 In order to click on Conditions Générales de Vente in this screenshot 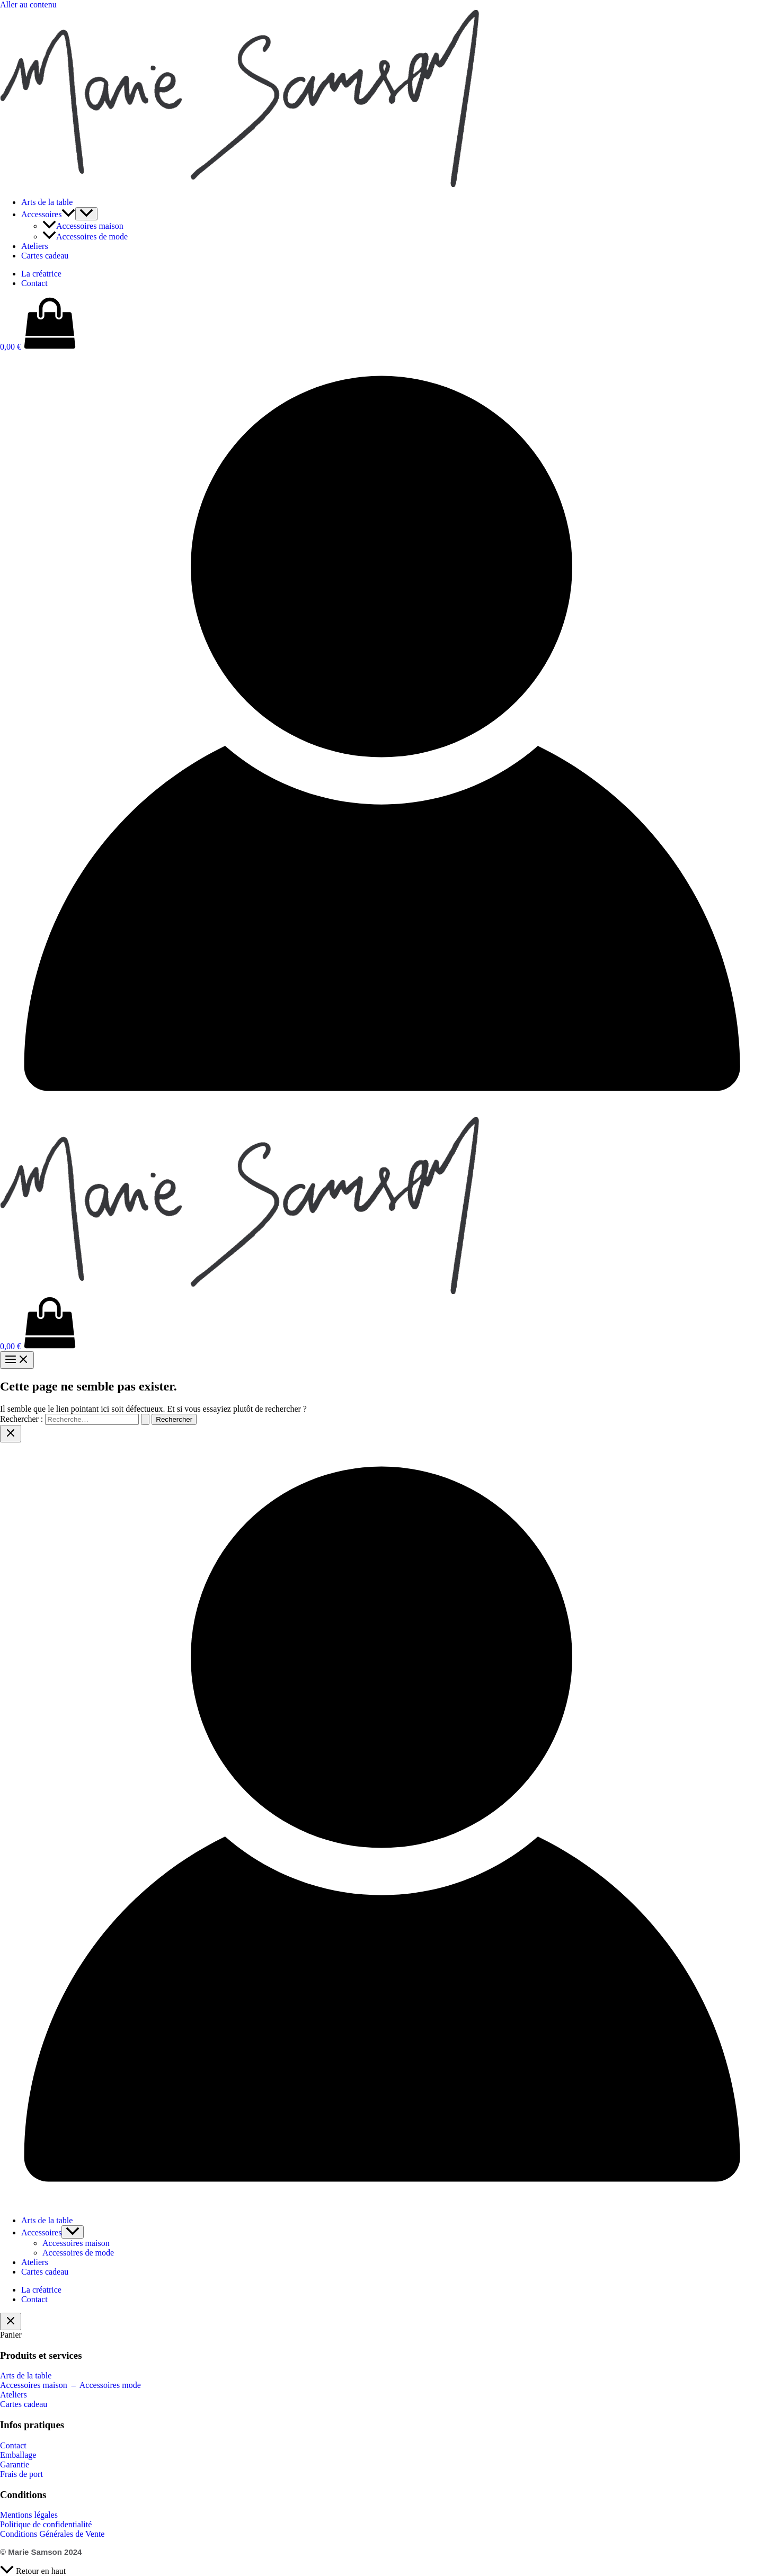, I will do `click(52, 2533)`.